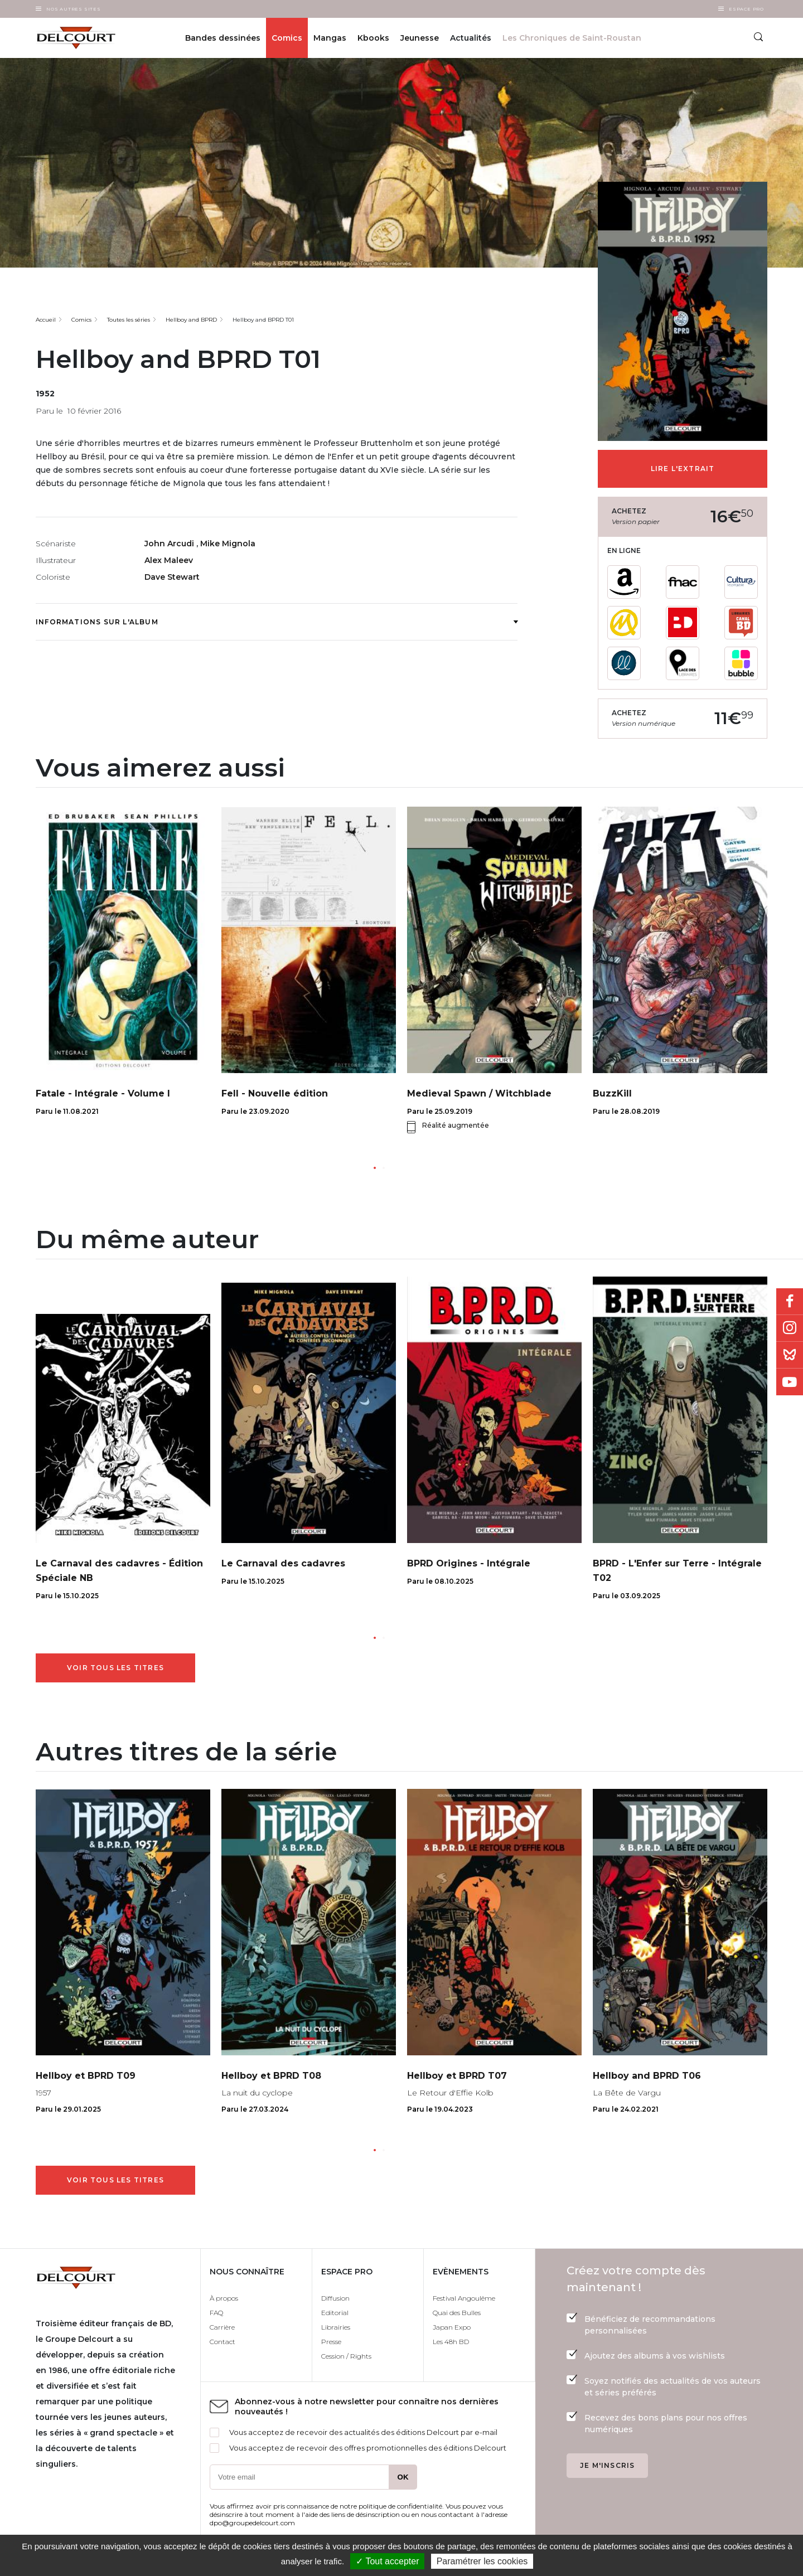  Describe the element at coordinates (419, 38) in the screenshot. I see `Jeunesse` at that location.